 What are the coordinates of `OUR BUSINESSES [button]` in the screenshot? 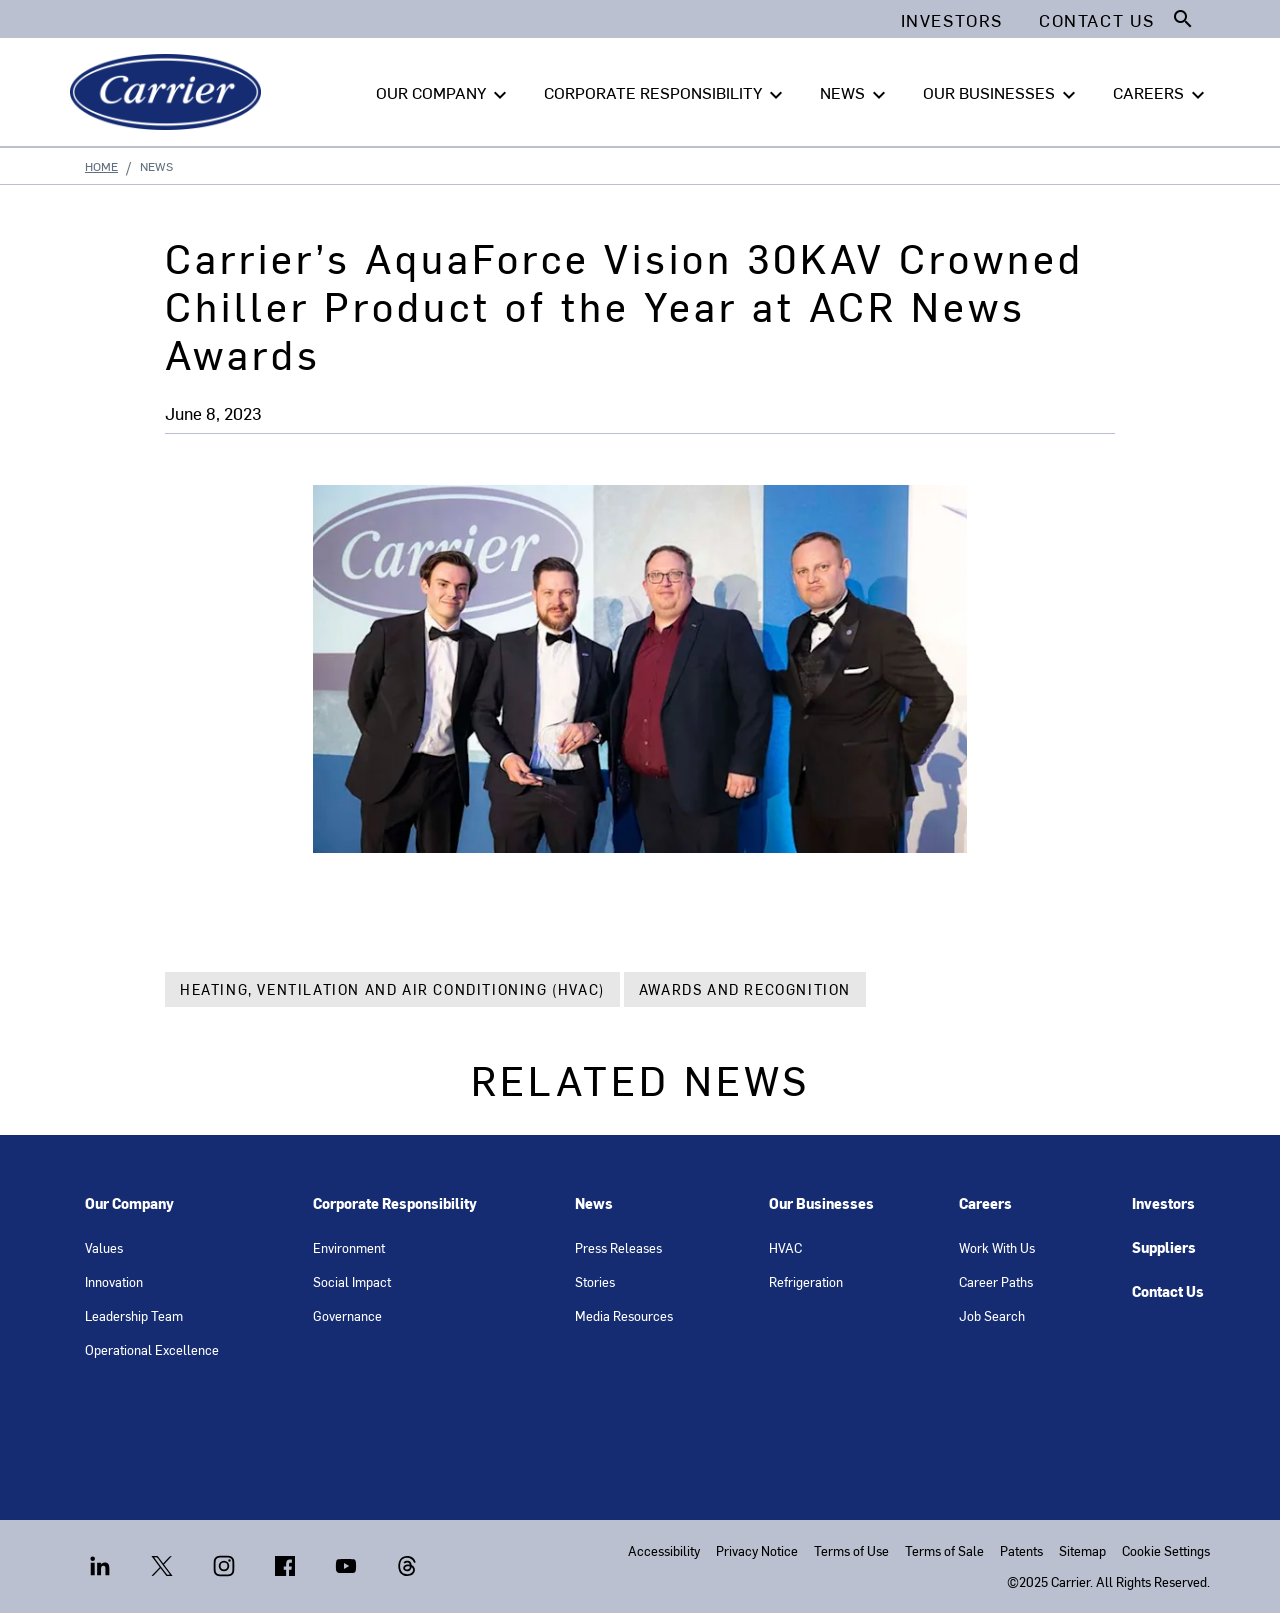 It's located at (1002, 93).